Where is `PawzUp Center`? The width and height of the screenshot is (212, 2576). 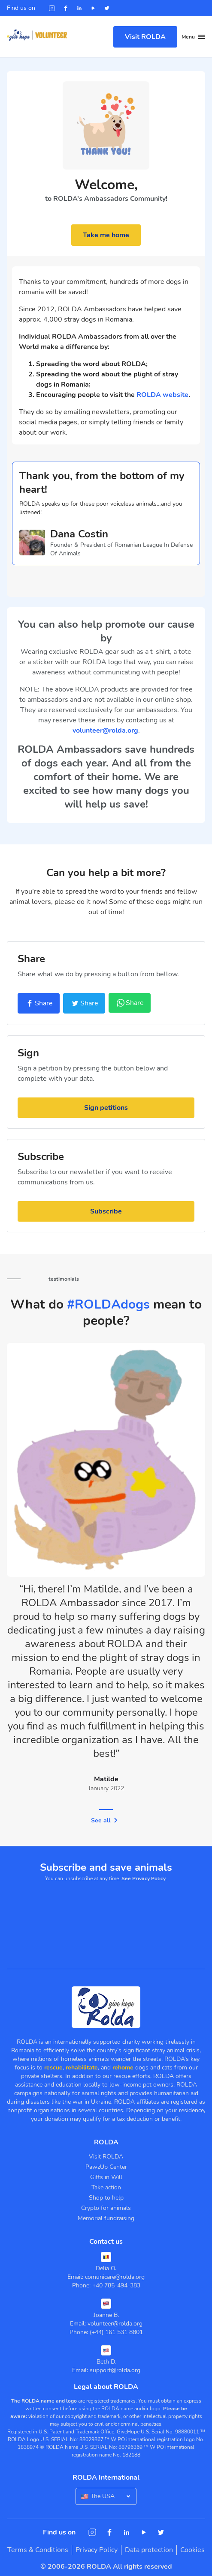
PawzUp Center is located at coordinates (106, 2166).